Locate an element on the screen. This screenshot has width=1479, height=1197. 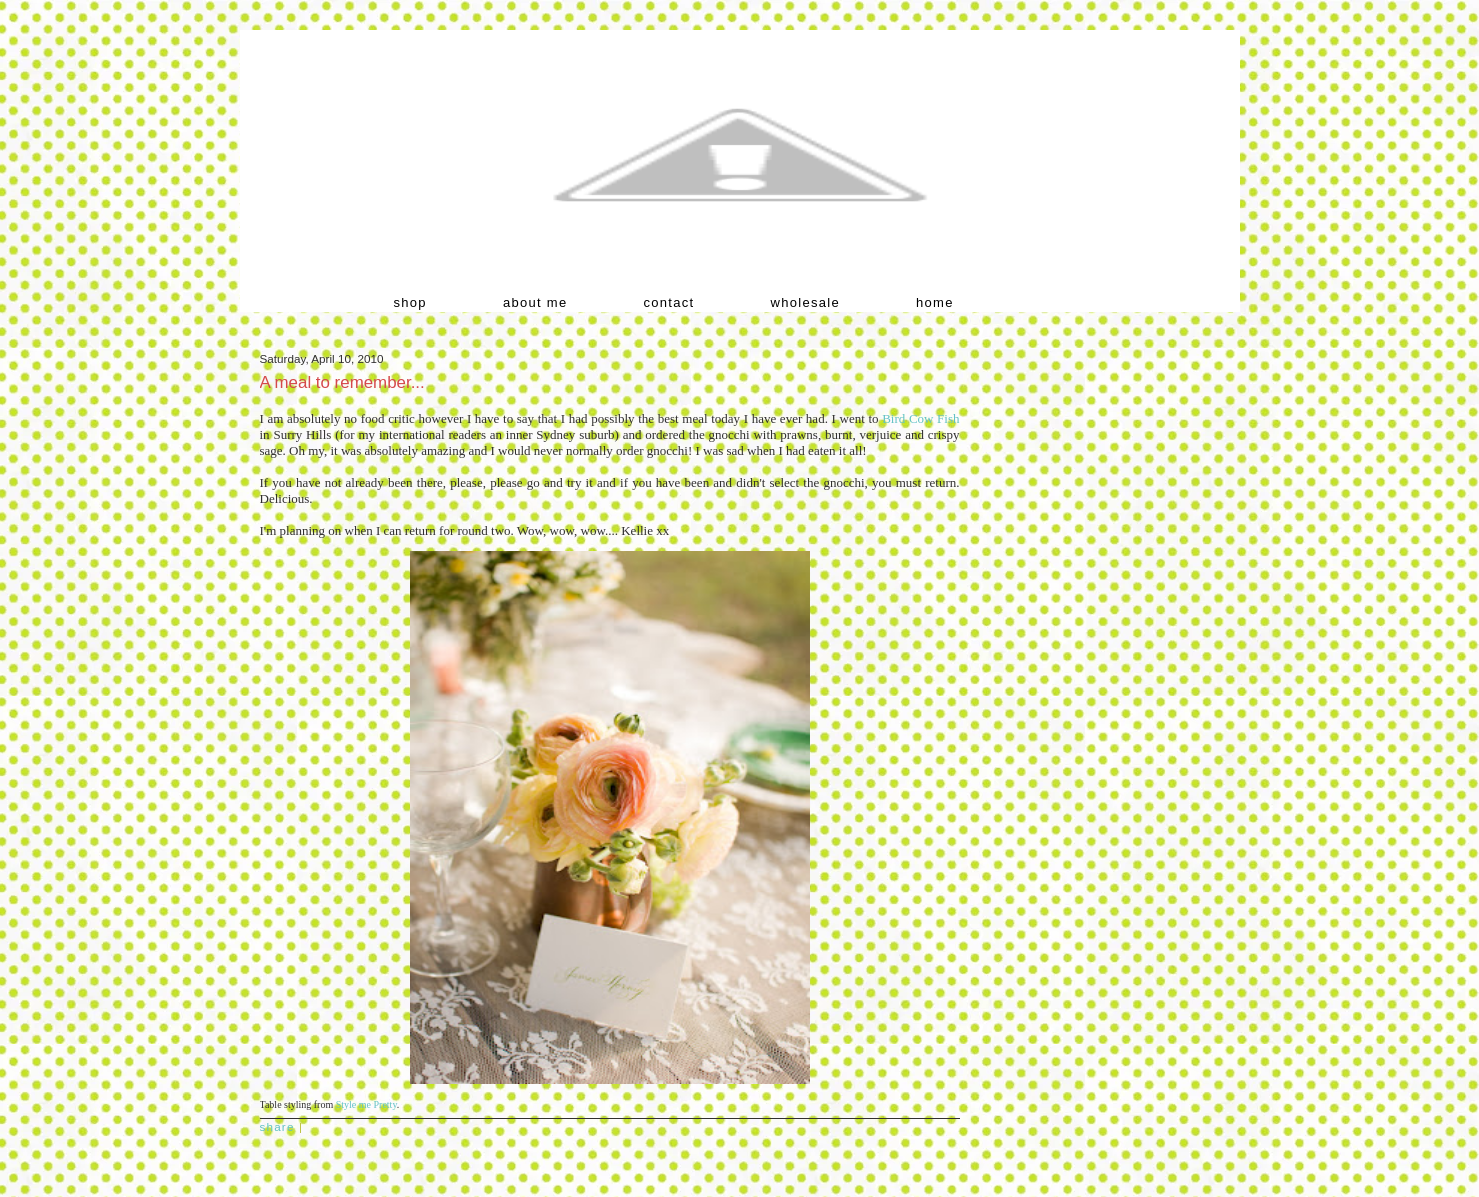
about me is located at coordinates (535, 302).